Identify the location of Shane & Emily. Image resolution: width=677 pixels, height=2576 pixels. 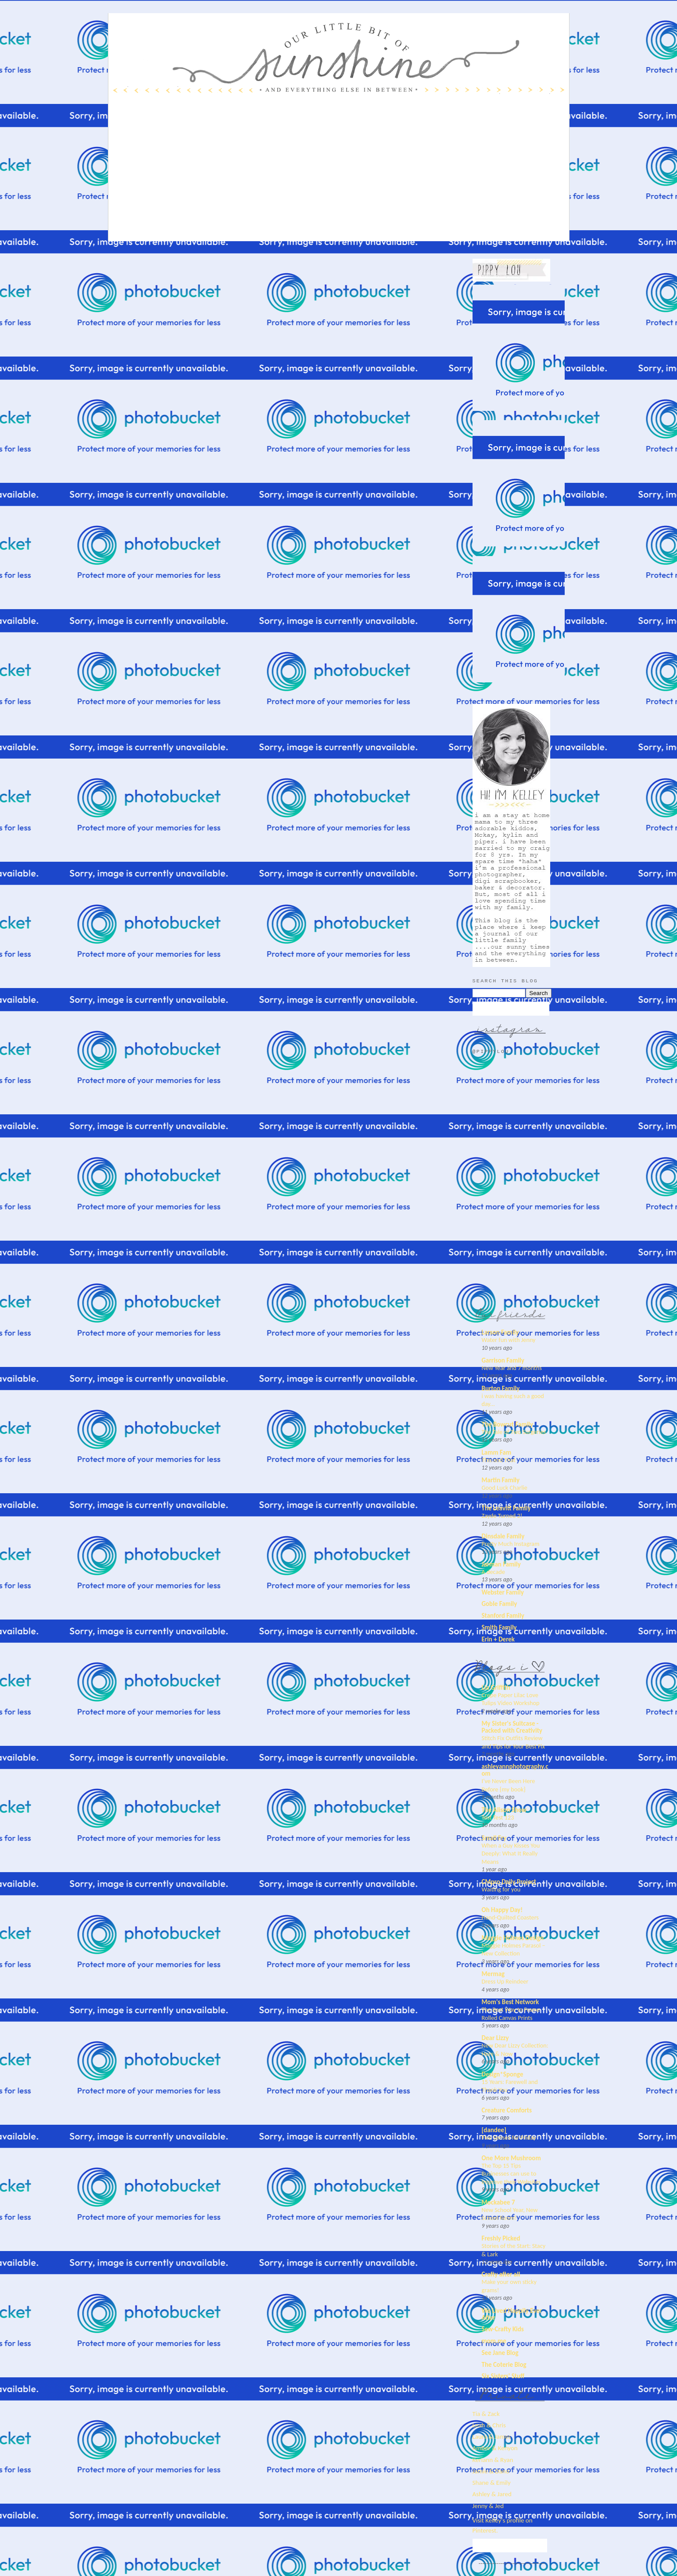
(492, 2483).